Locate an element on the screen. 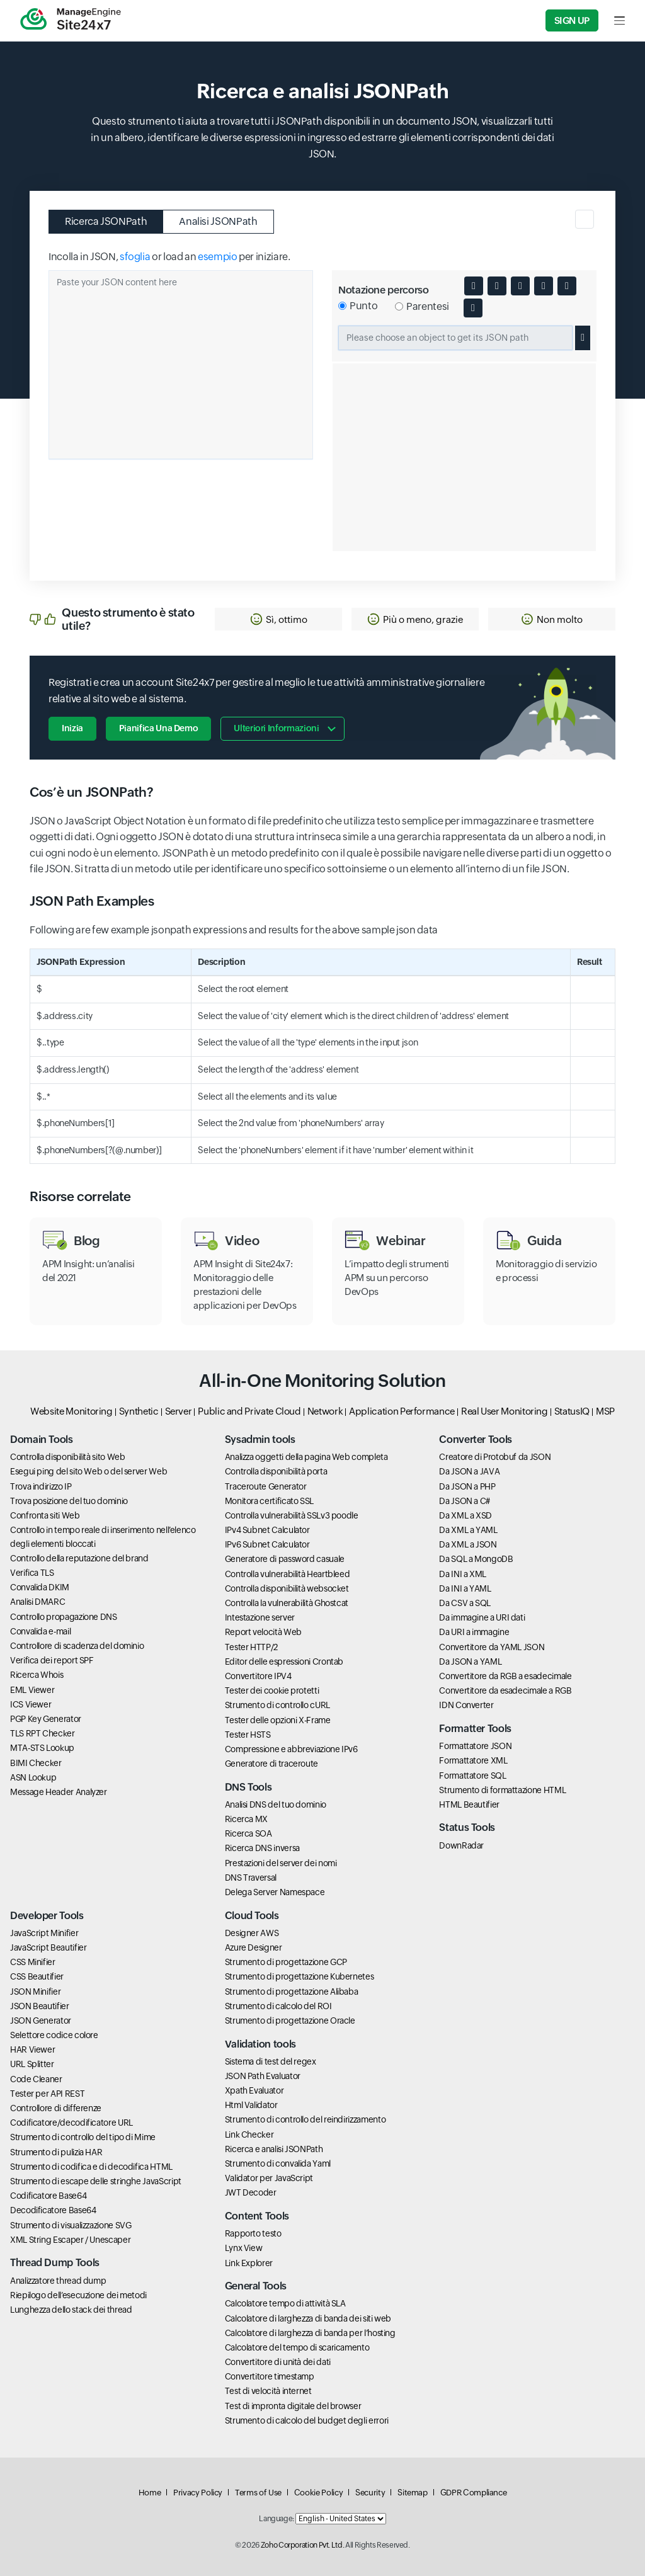 This screenshot has height=2576, width=645. IPv6 Subnet Calculator is located at coordinates (267, 1544).